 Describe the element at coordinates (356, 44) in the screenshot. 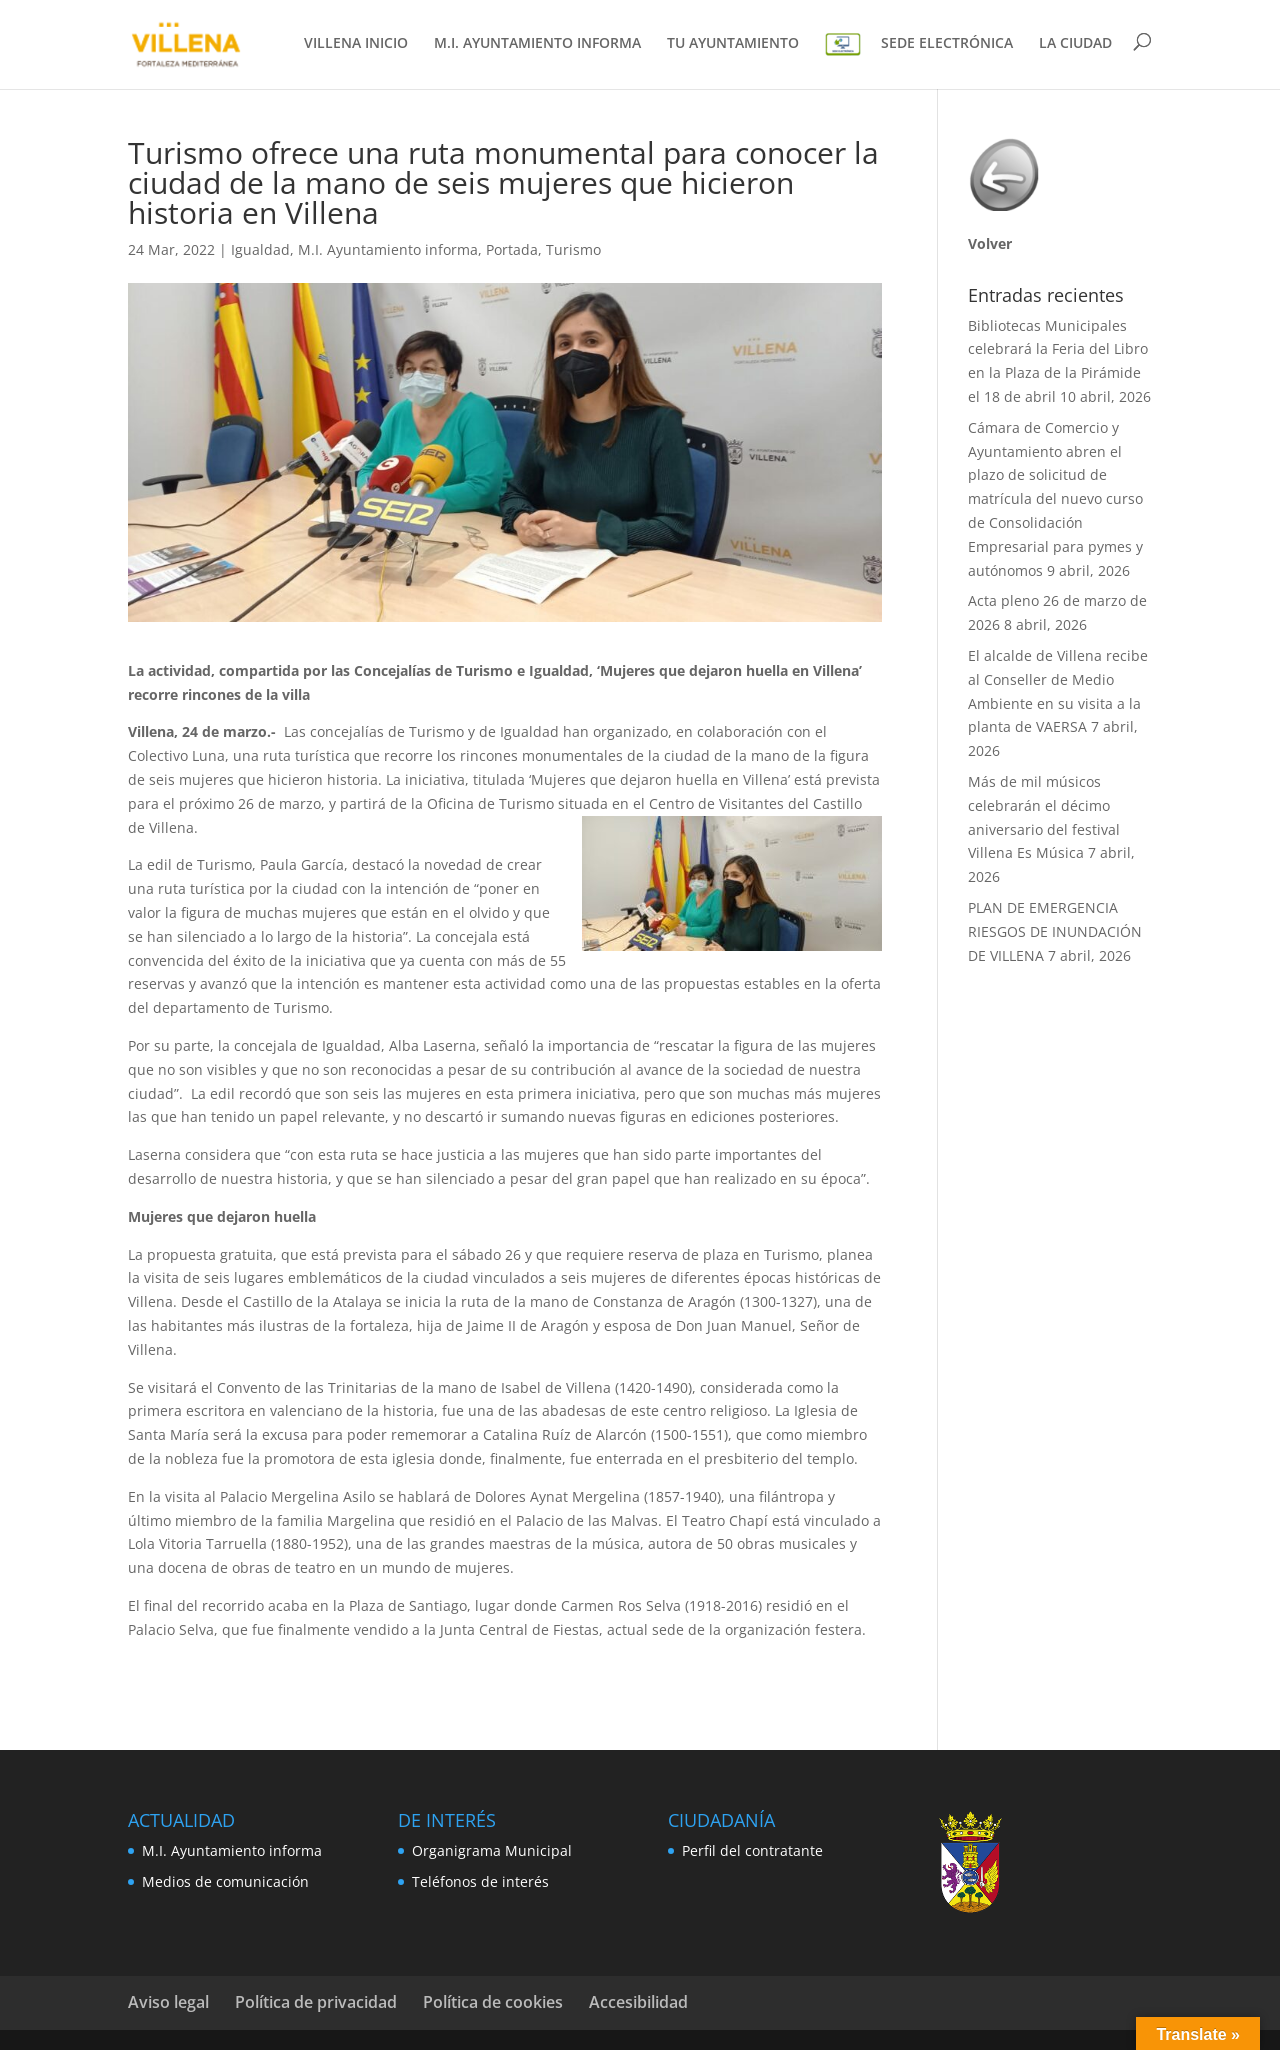

I see `VILLENA INICIO` at that location.